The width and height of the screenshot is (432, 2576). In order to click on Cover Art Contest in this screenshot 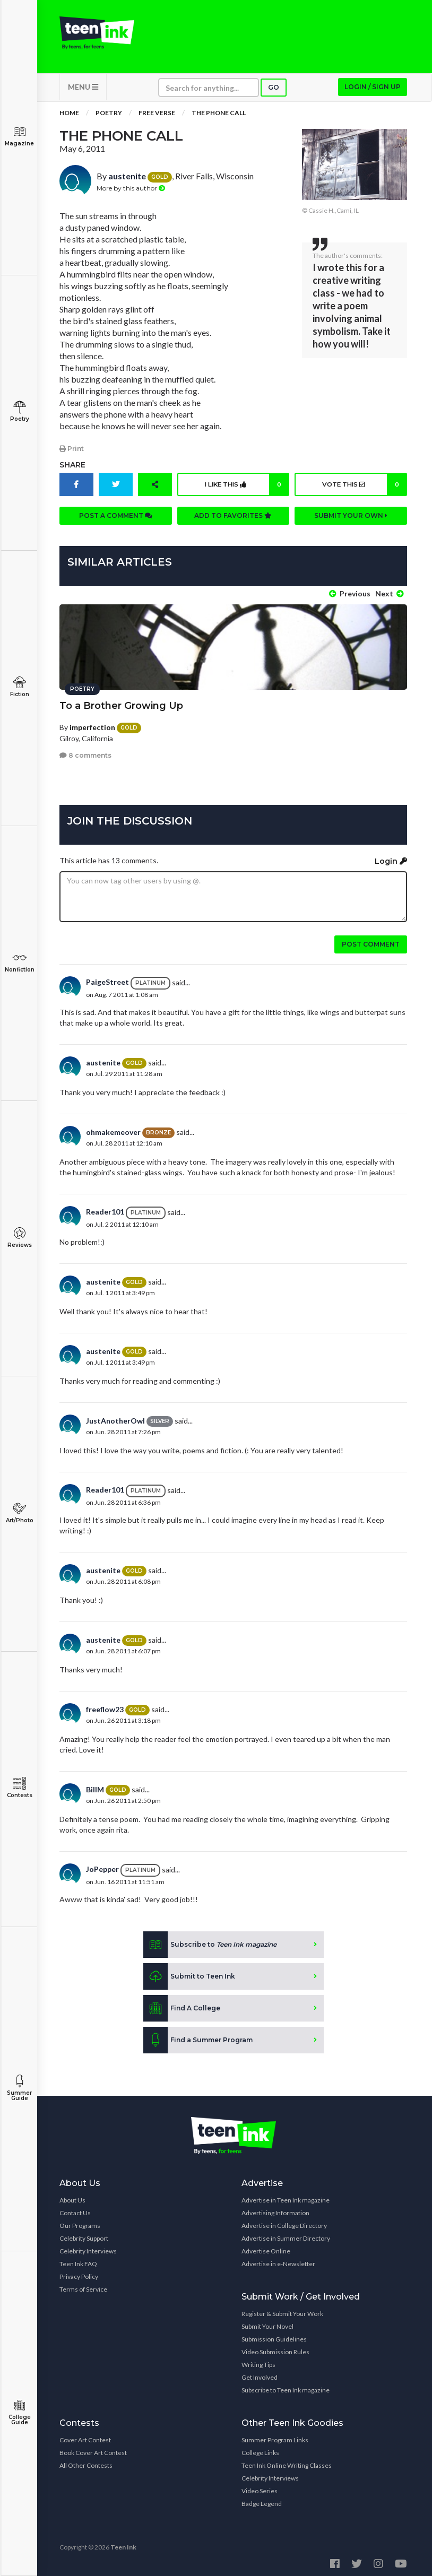, I will do `click(85, 2437)`.